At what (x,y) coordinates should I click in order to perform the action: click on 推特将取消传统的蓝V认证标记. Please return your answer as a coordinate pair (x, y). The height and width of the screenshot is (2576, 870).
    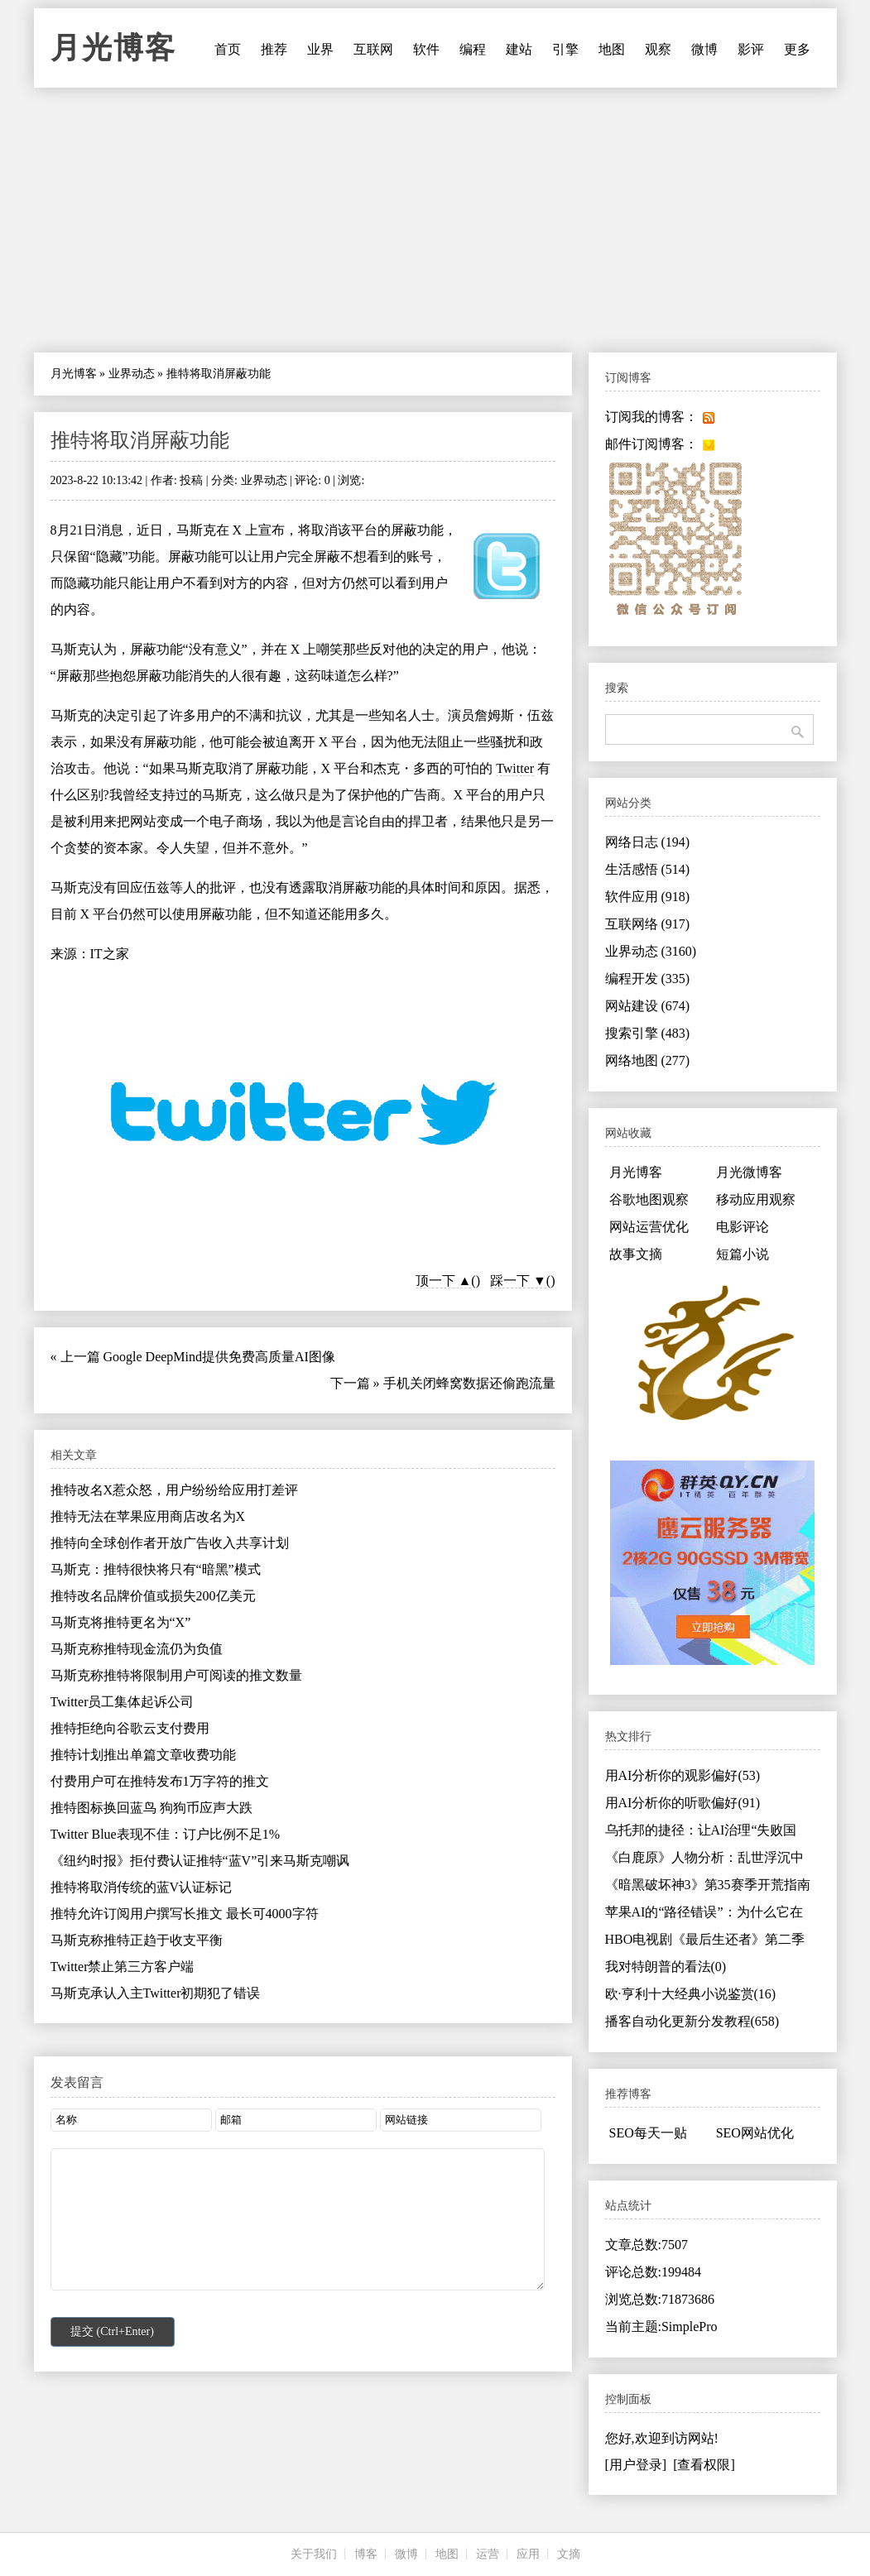
    Looking at the image, I should click on (141, 1887).